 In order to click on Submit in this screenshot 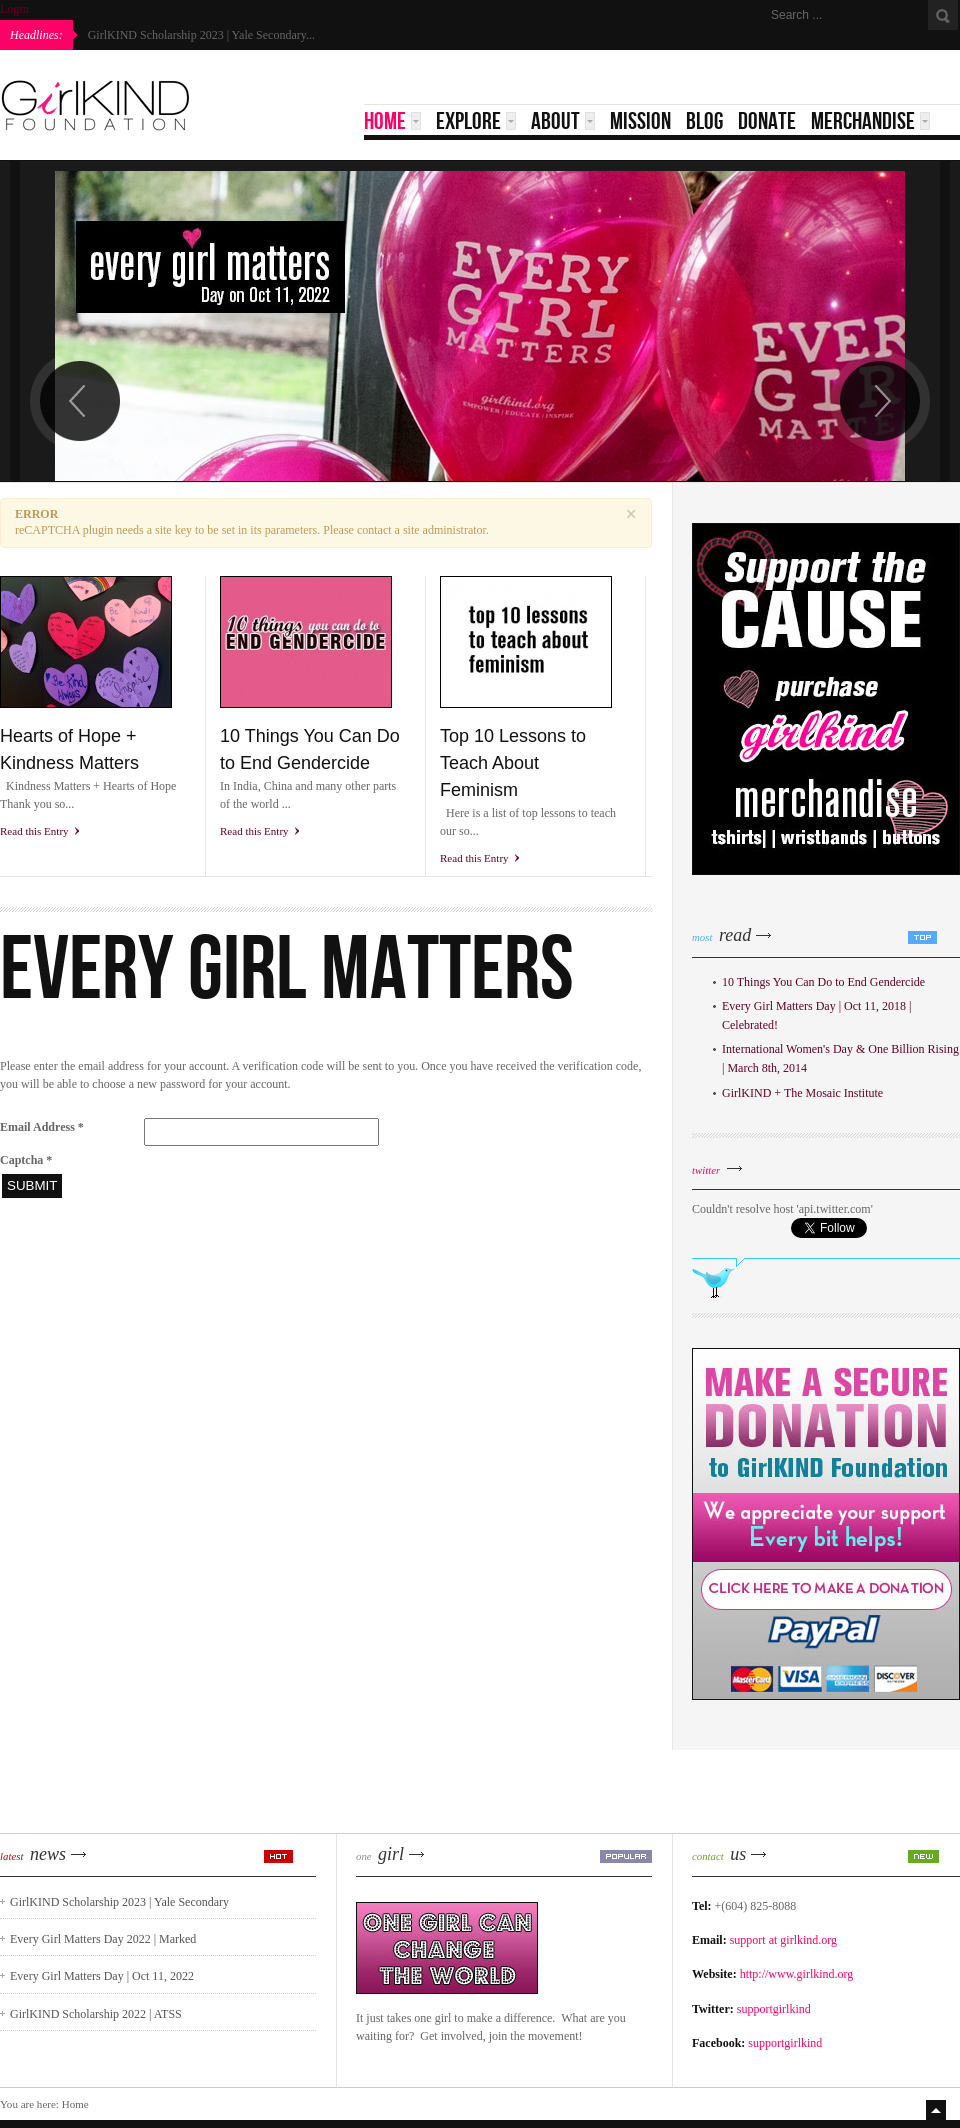, I will do `click(32, 1185)`.